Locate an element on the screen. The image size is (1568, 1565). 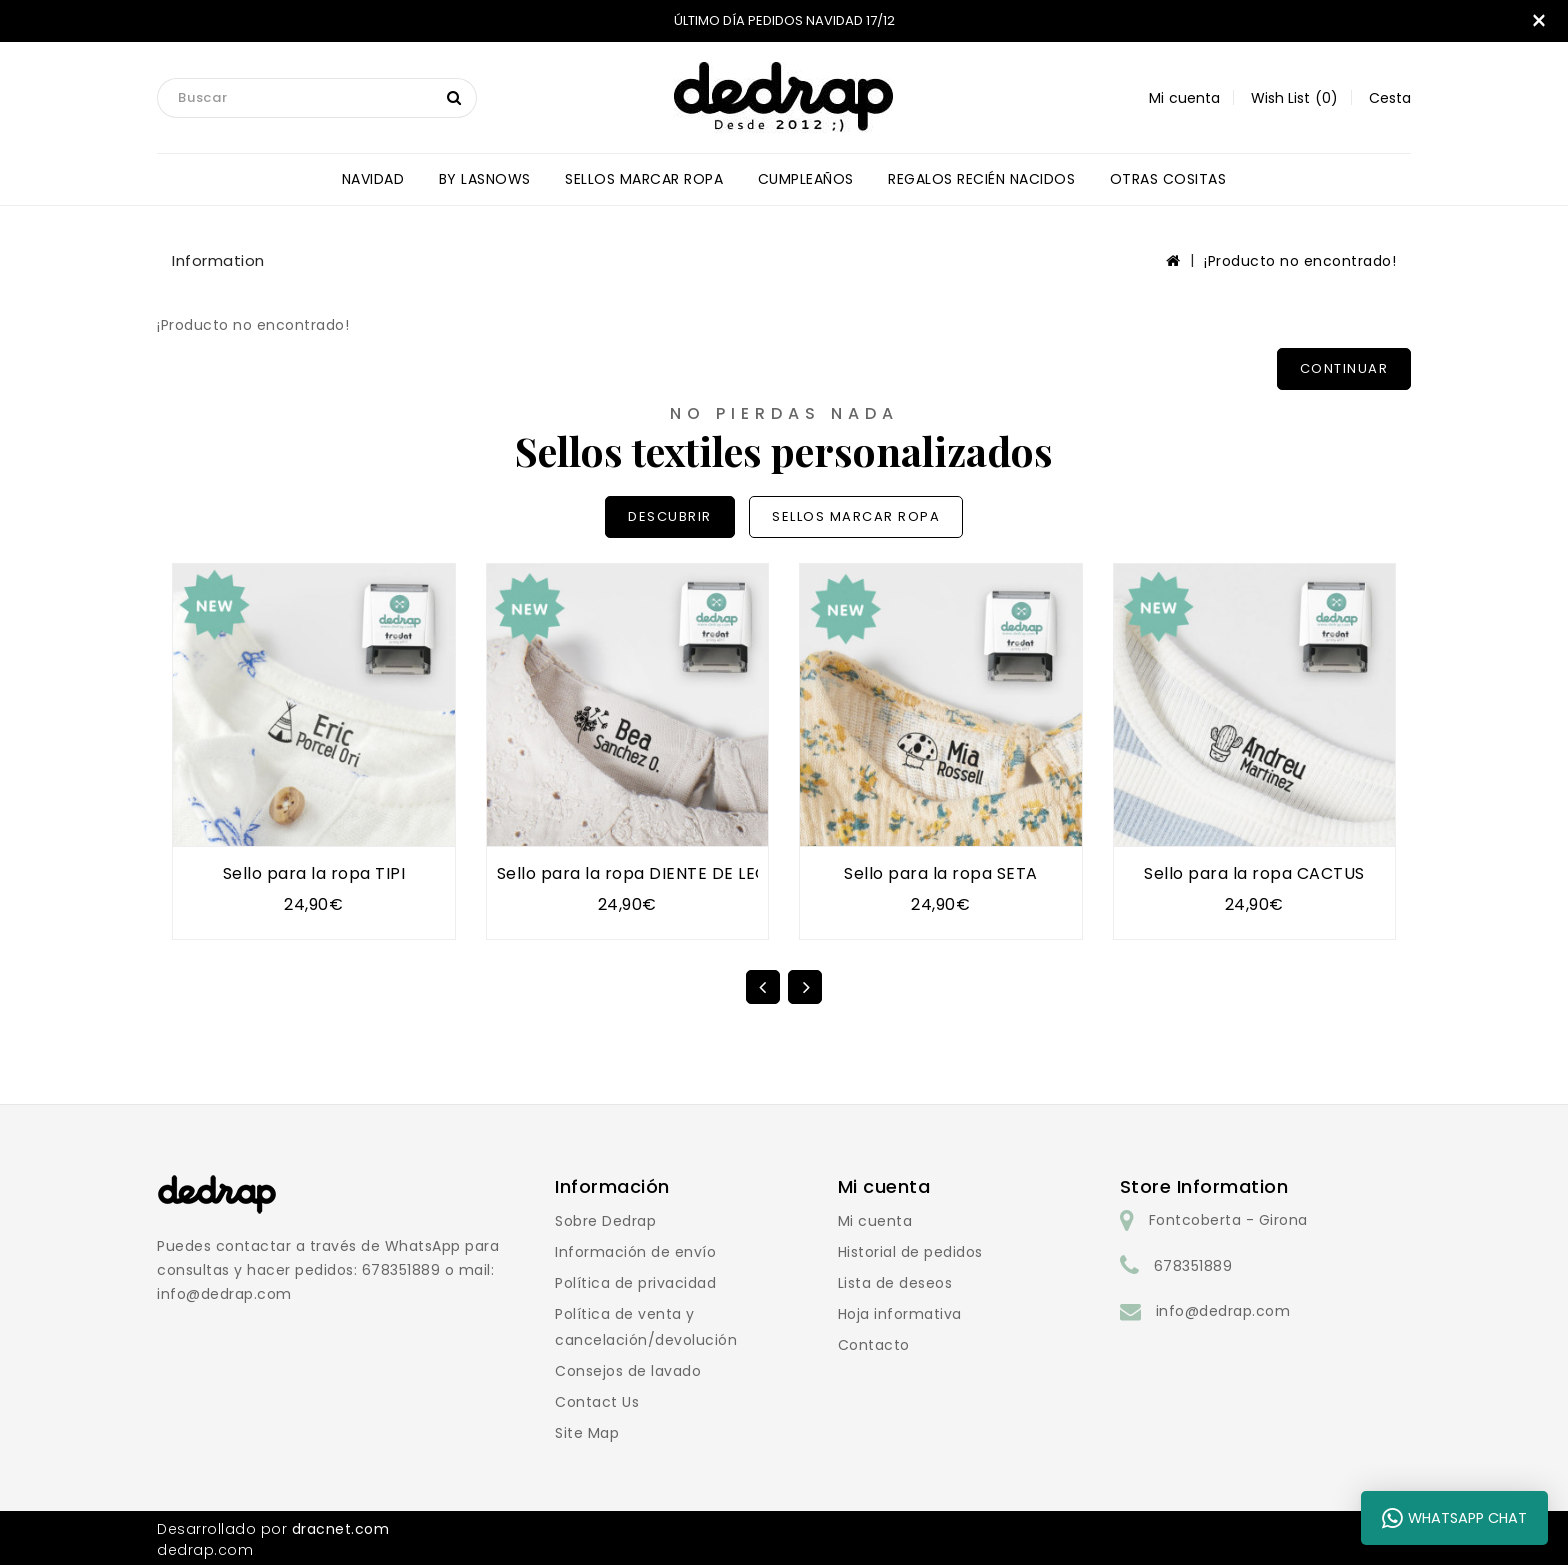
Información de envío is located at coordinates (635, 1252).